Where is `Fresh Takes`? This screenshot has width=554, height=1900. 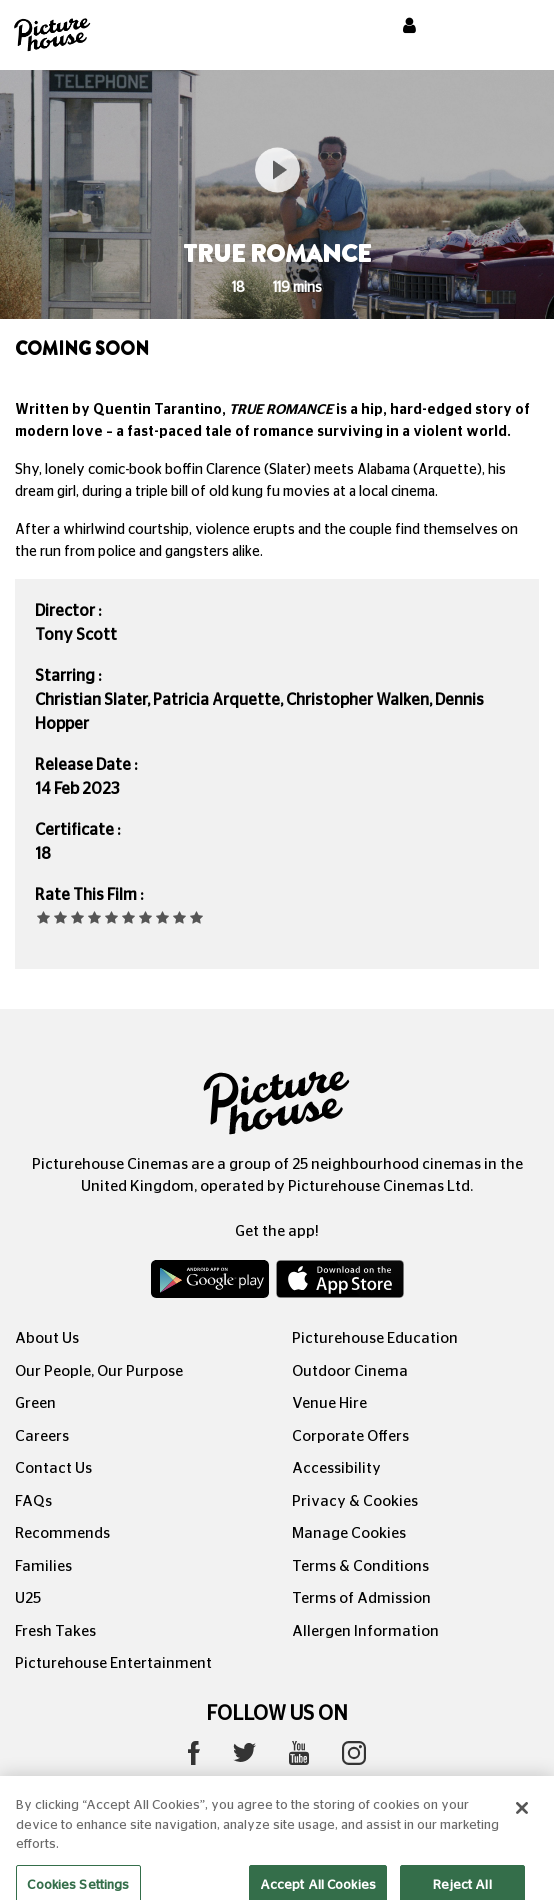 Fresh Takes is located at coordinates (55, 1631).